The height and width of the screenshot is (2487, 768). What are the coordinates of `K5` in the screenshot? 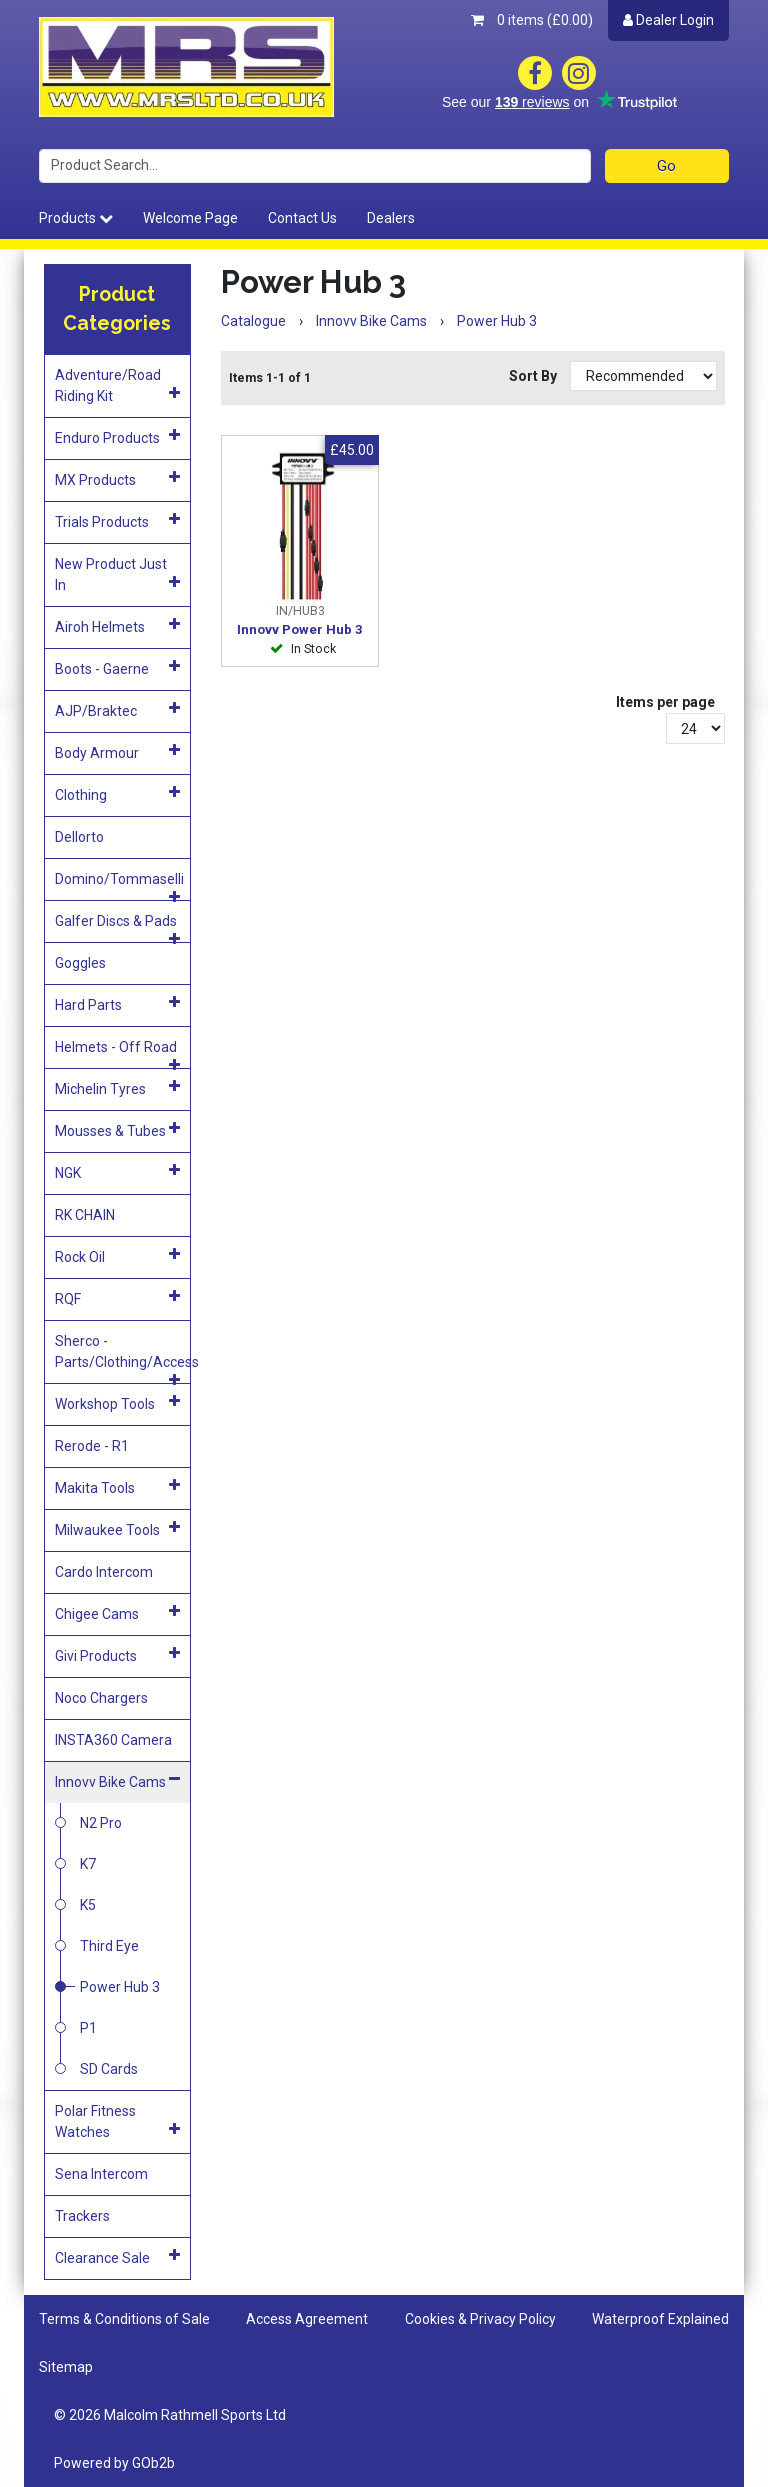 It's located at (88, 1905).